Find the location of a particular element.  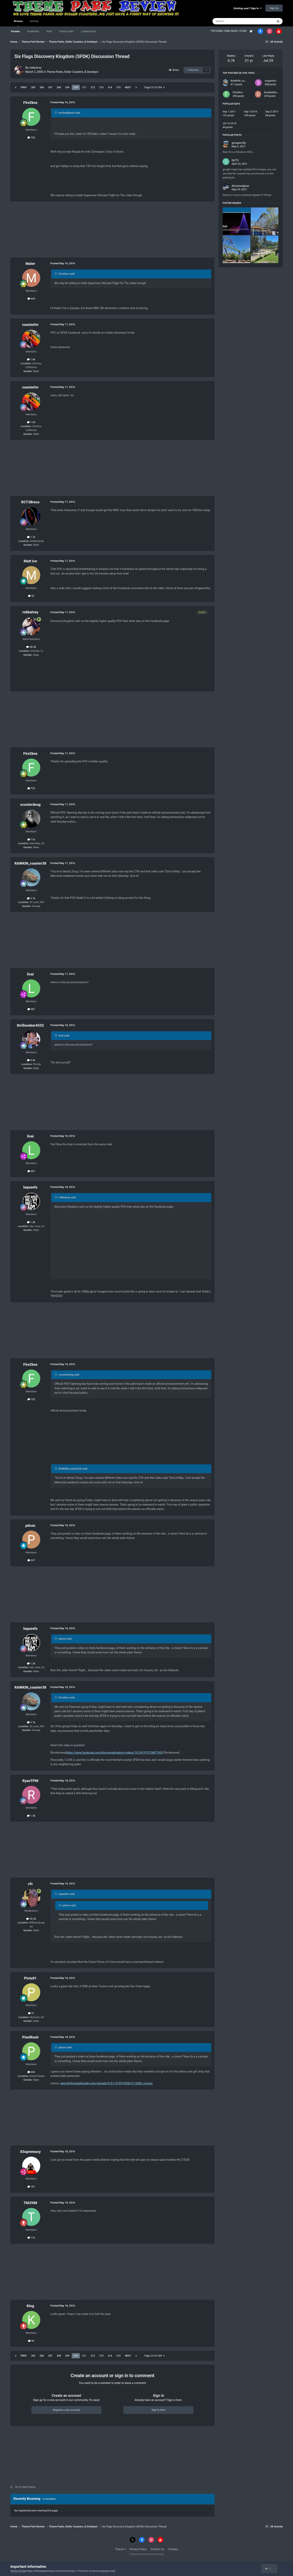

Browse is located at coordinates (18, 23).